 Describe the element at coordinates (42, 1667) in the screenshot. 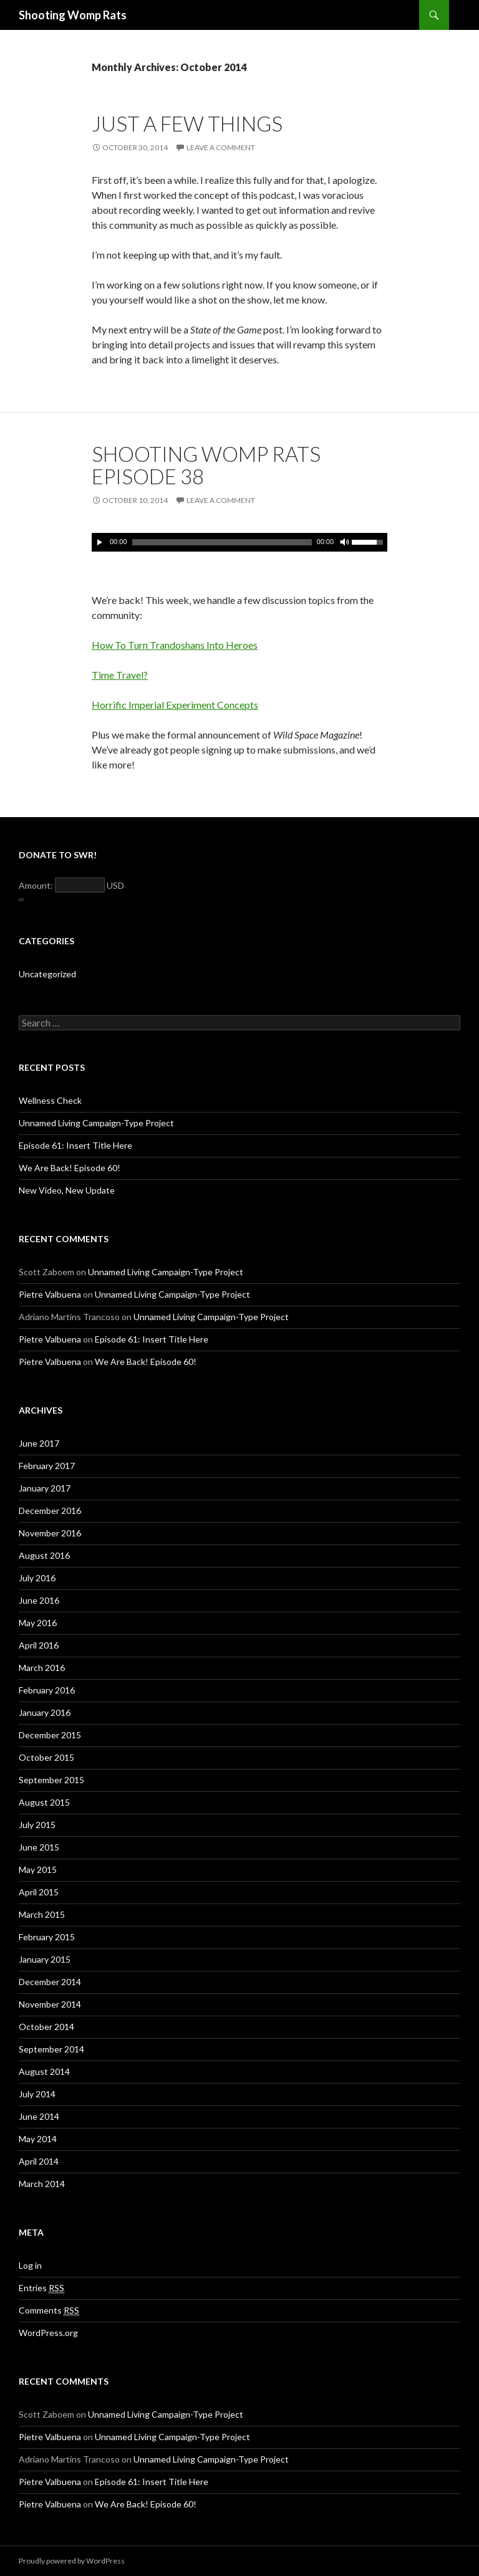

I see `March 2016` at that location.